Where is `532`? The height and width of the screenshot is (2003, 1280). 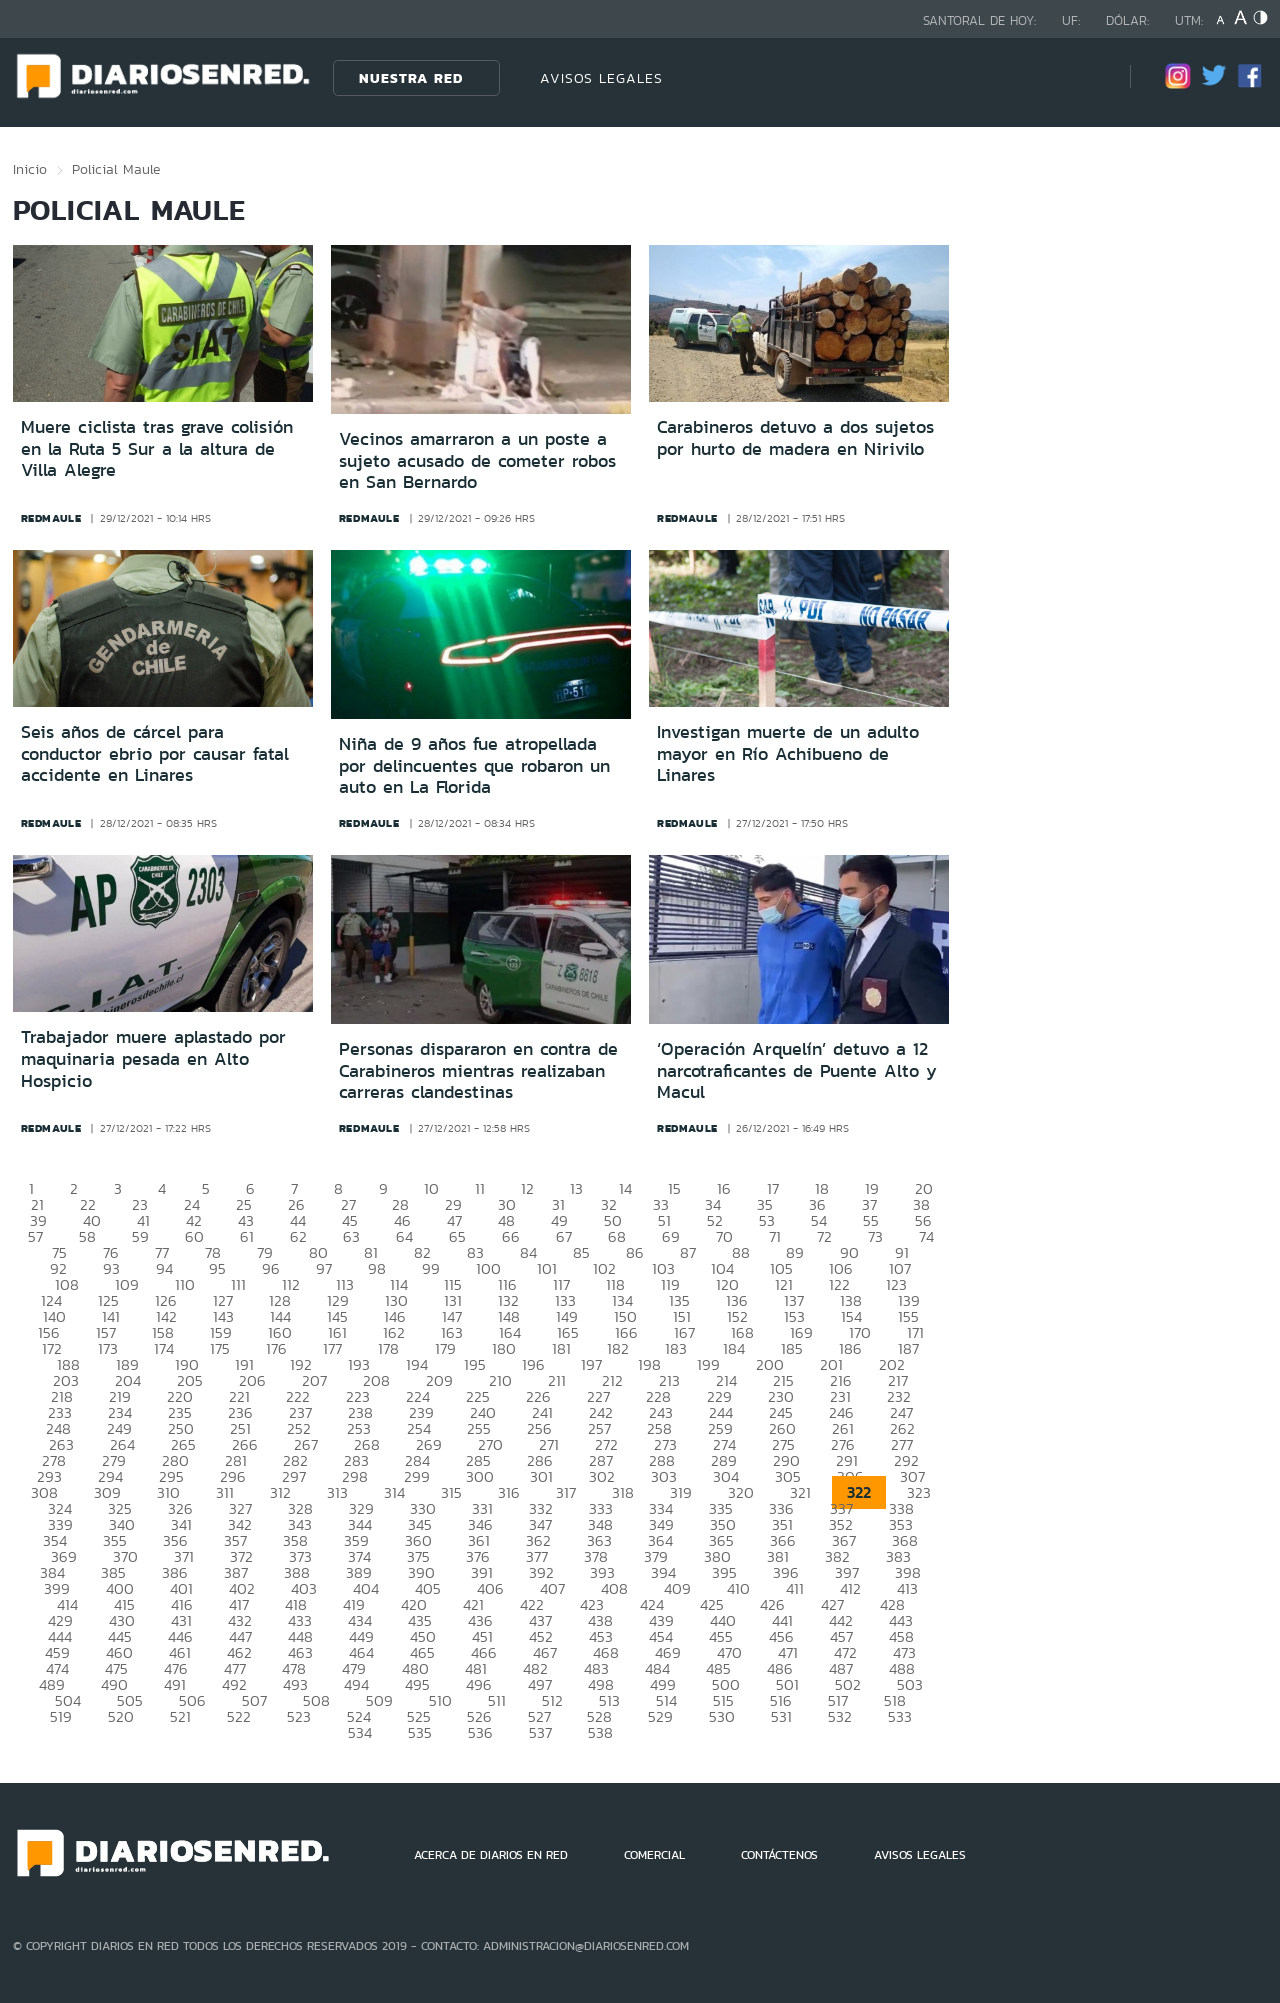
532 is located at coordinates (840, 1716).